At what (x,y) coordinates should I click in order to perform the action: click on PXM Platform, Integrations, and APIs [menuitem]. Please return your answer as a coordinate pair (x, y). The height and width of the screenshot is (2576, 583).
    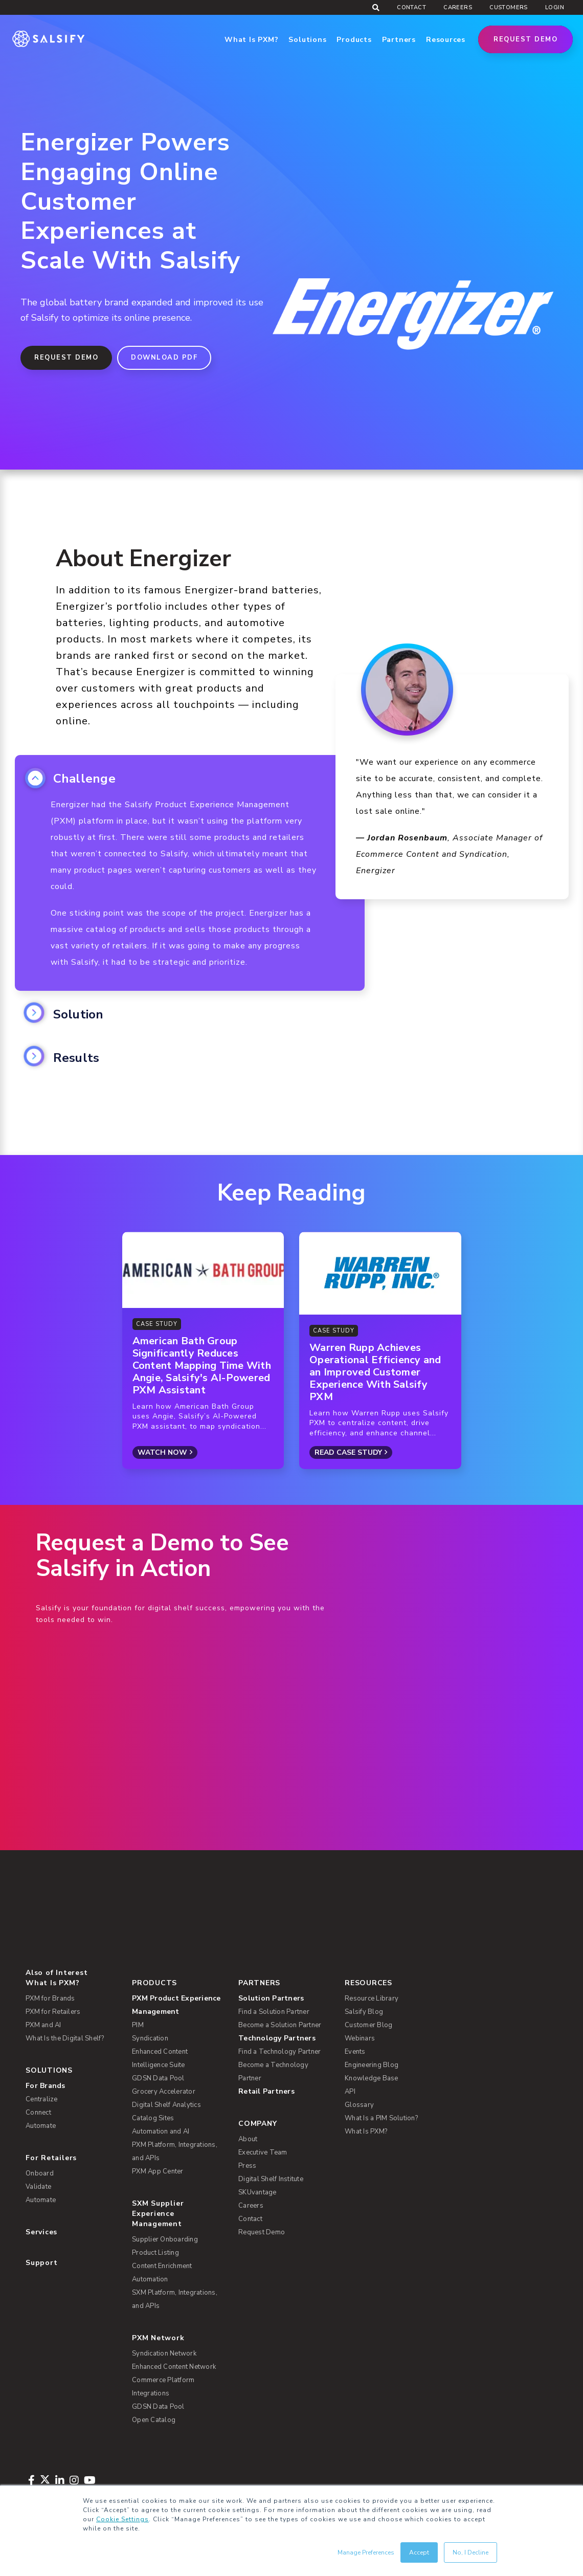
    Looking at the image, I should click on (174, 2151).